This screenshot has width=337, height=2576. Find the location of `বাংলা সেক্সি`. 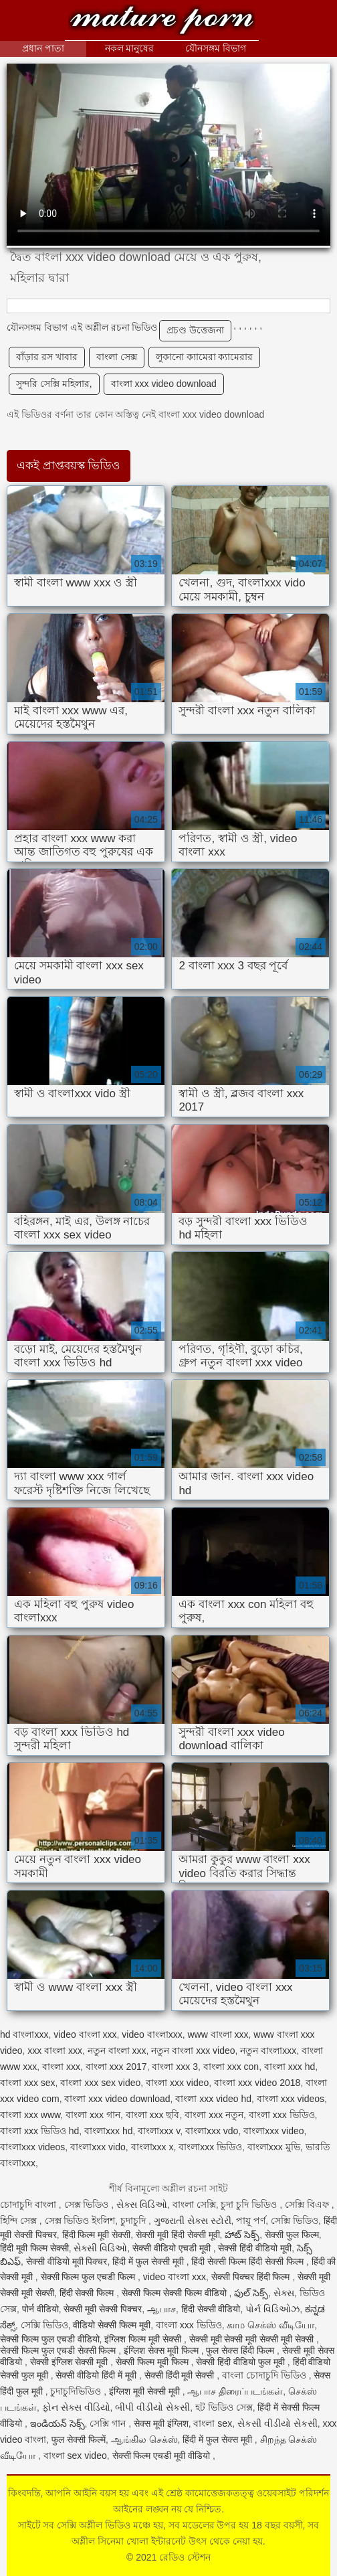

বাংলা সেক্সি is located at coordinates (194, 2204).